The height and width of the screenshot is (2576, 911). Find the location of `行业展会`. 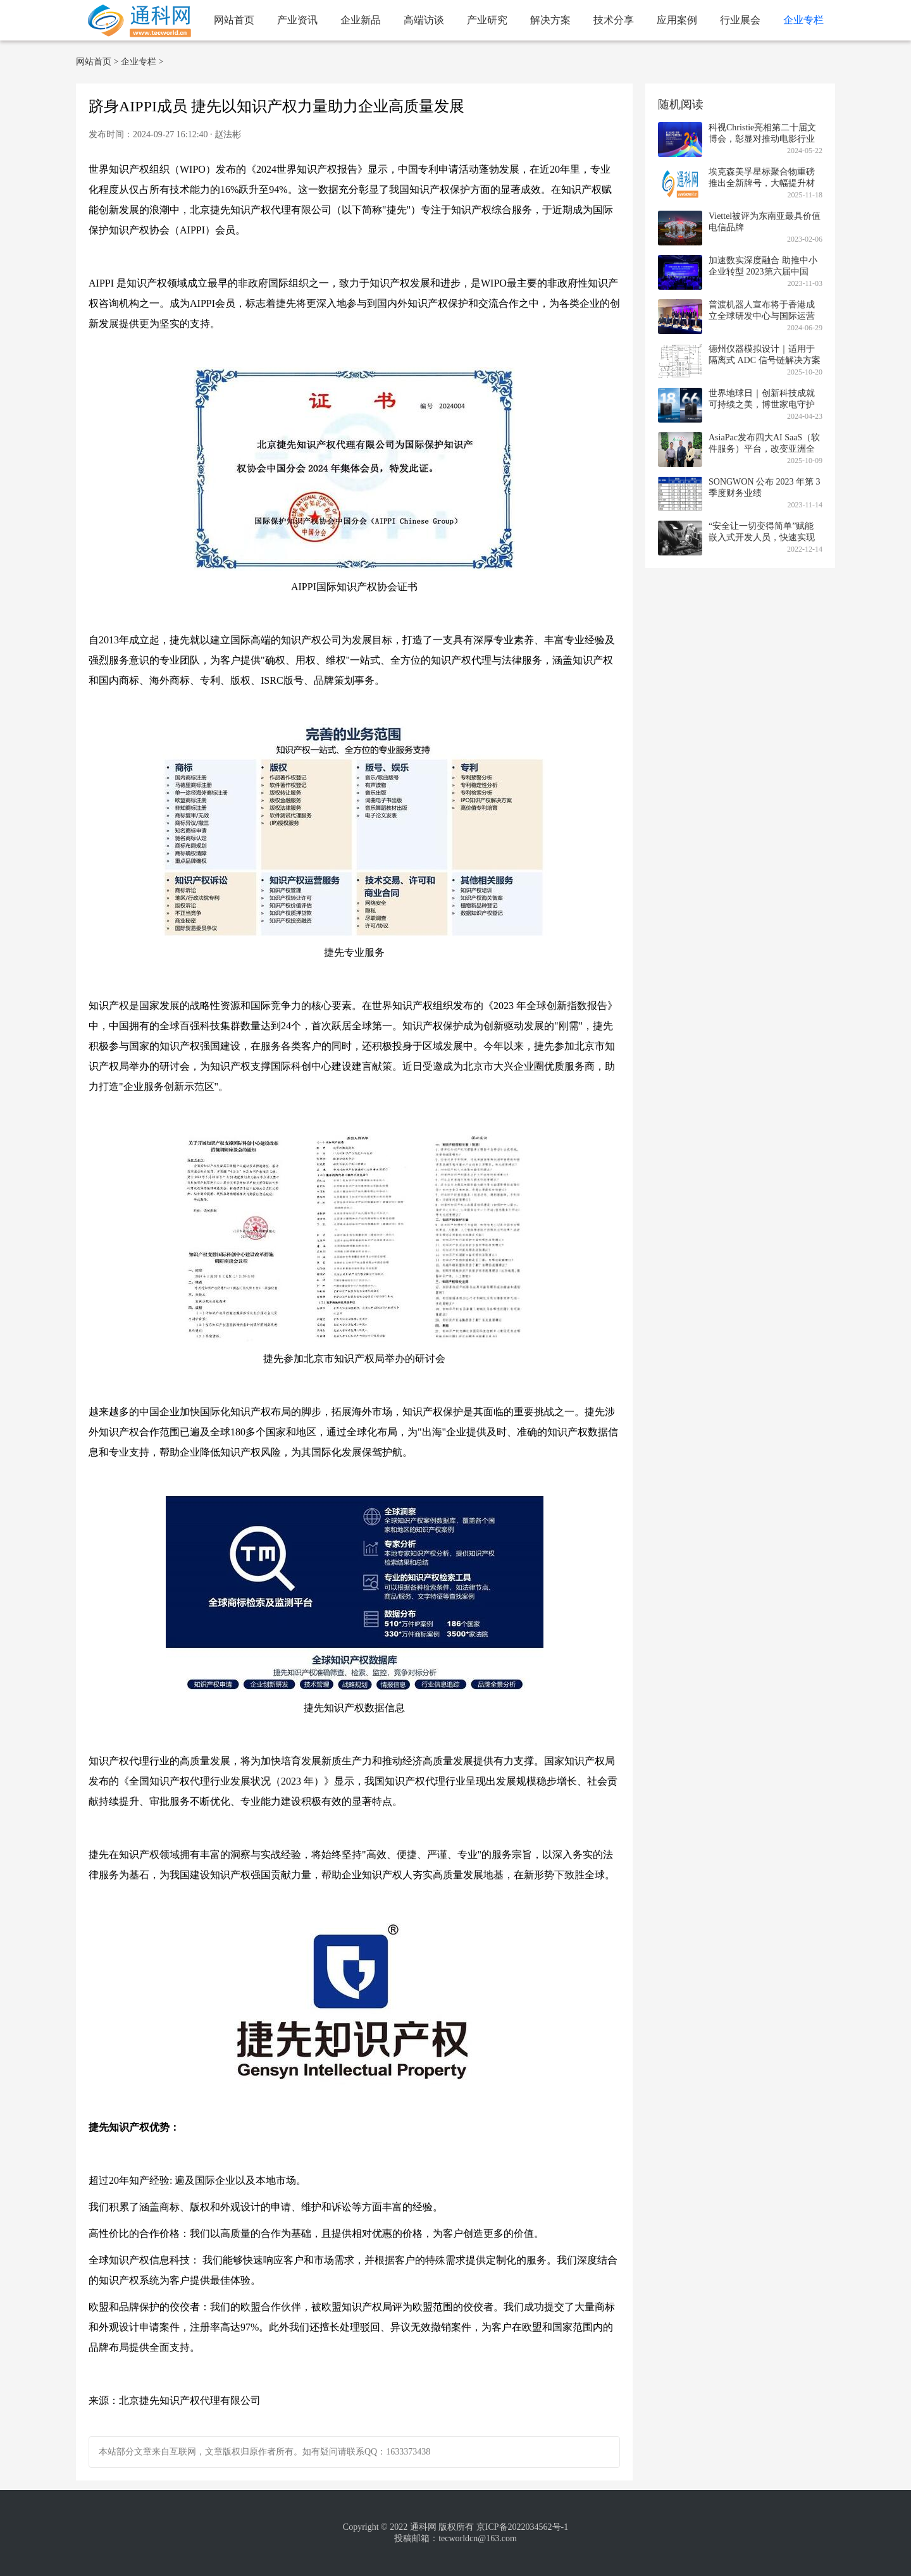

行业展会 is located at coordinates (740, 20).